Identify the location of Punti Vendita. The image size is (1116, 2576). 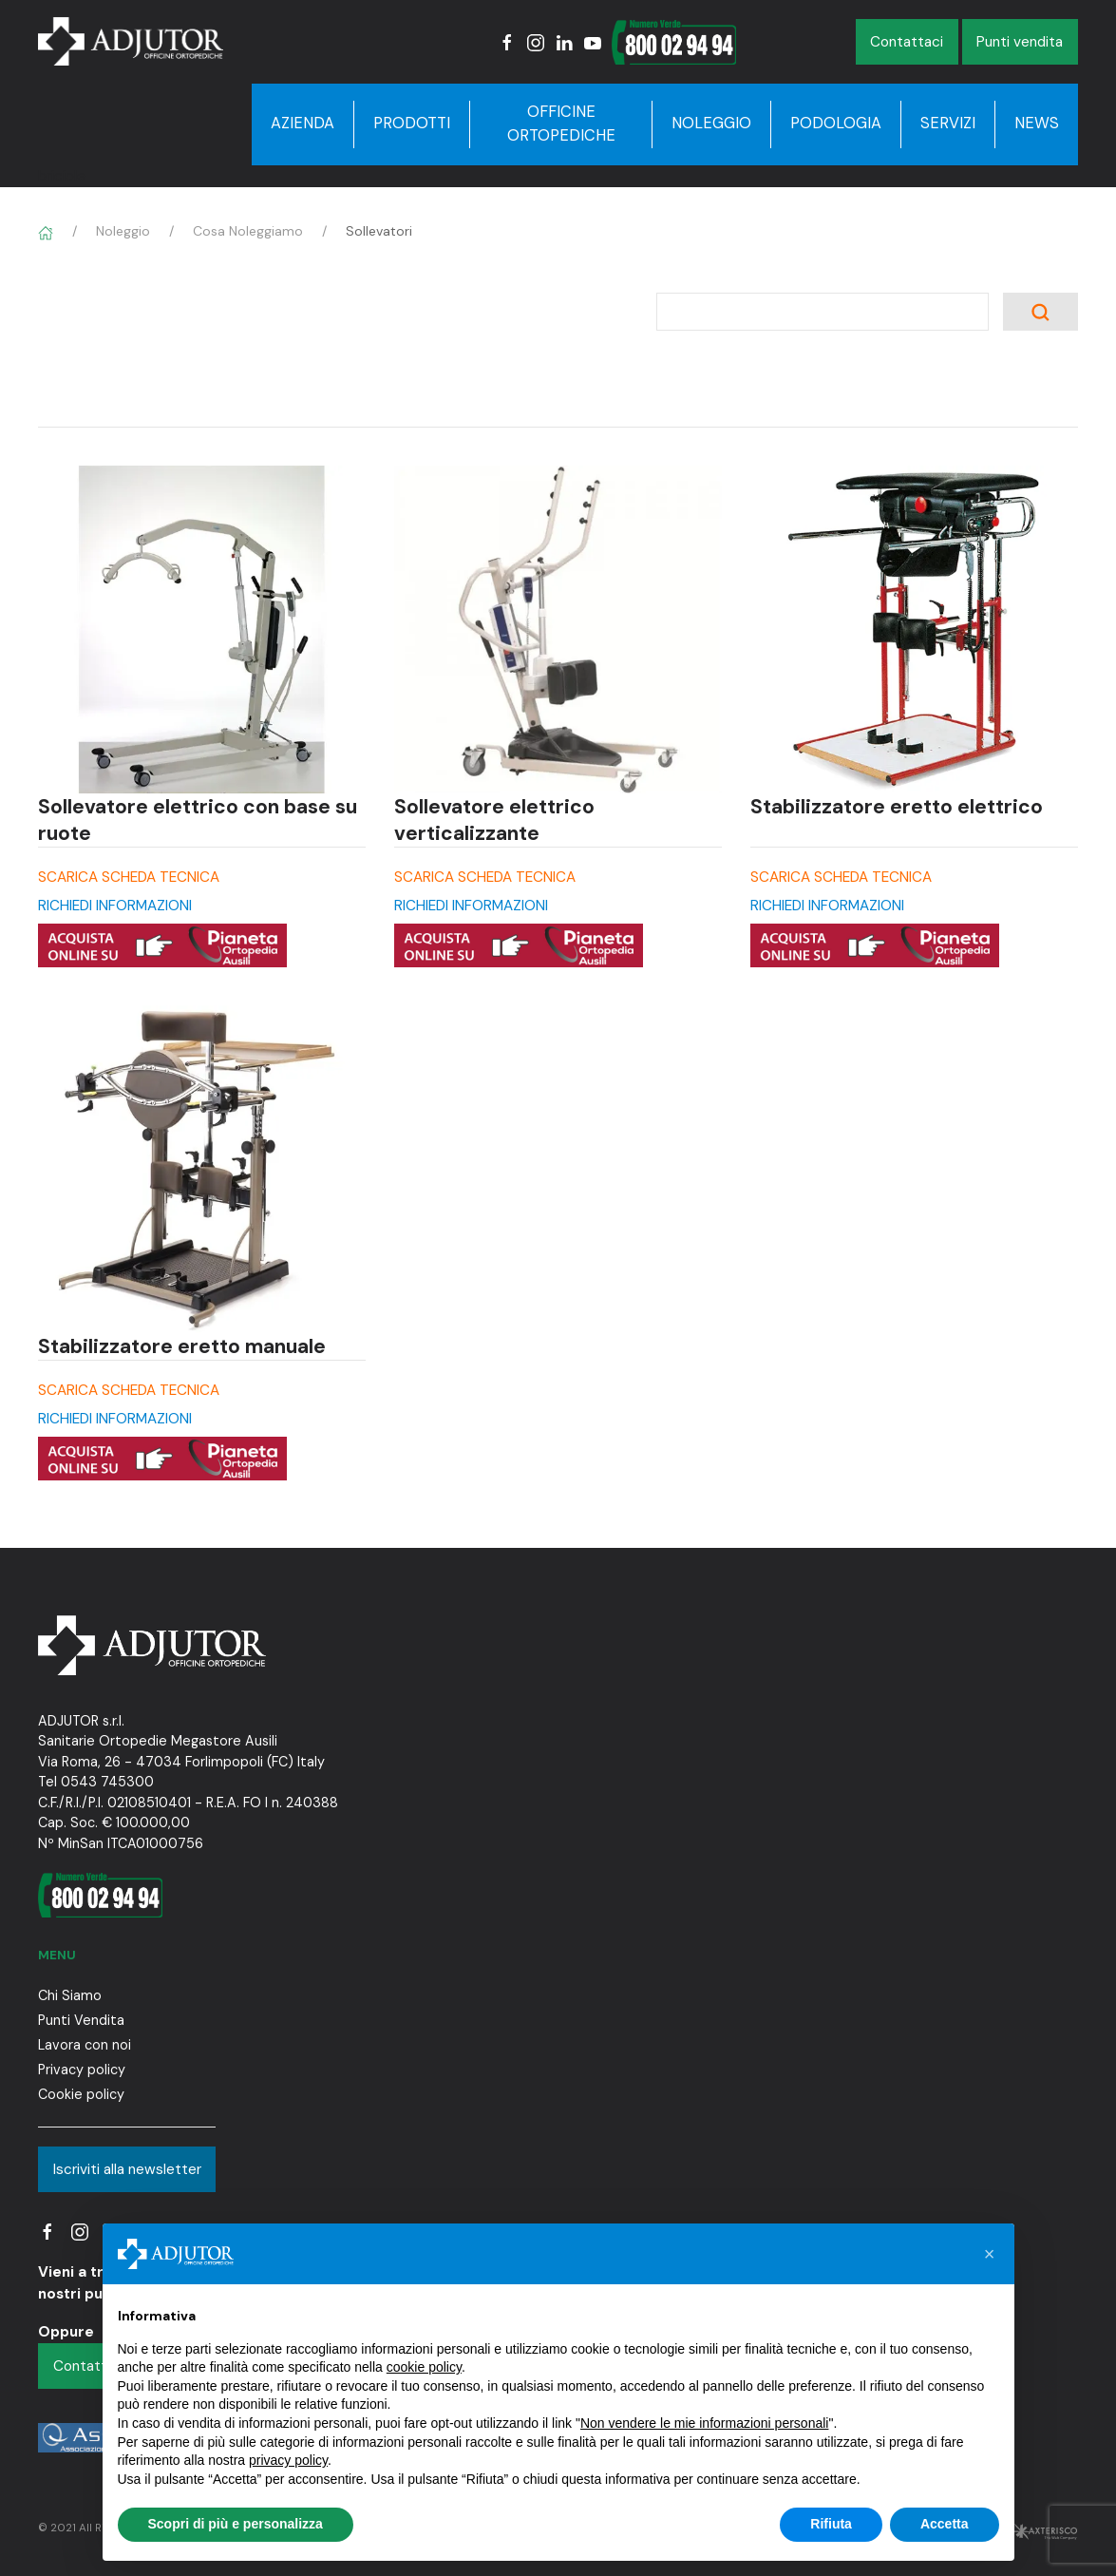
(81, 2020).